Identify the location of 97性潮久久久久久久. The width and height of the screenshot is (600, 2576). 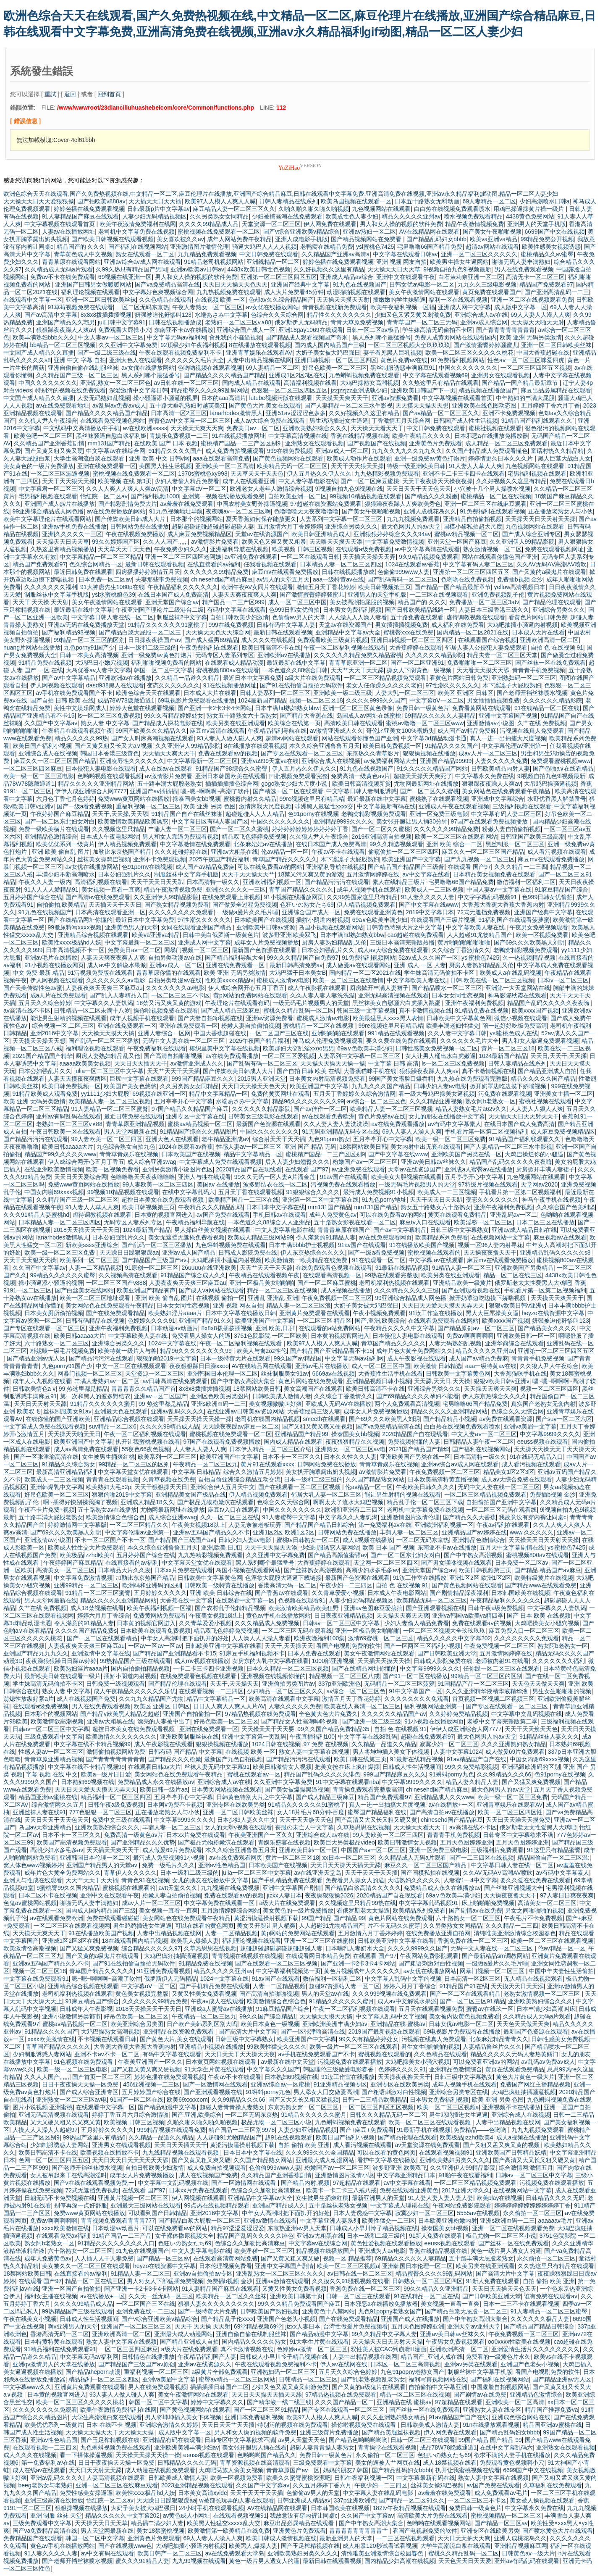
(452, 685).